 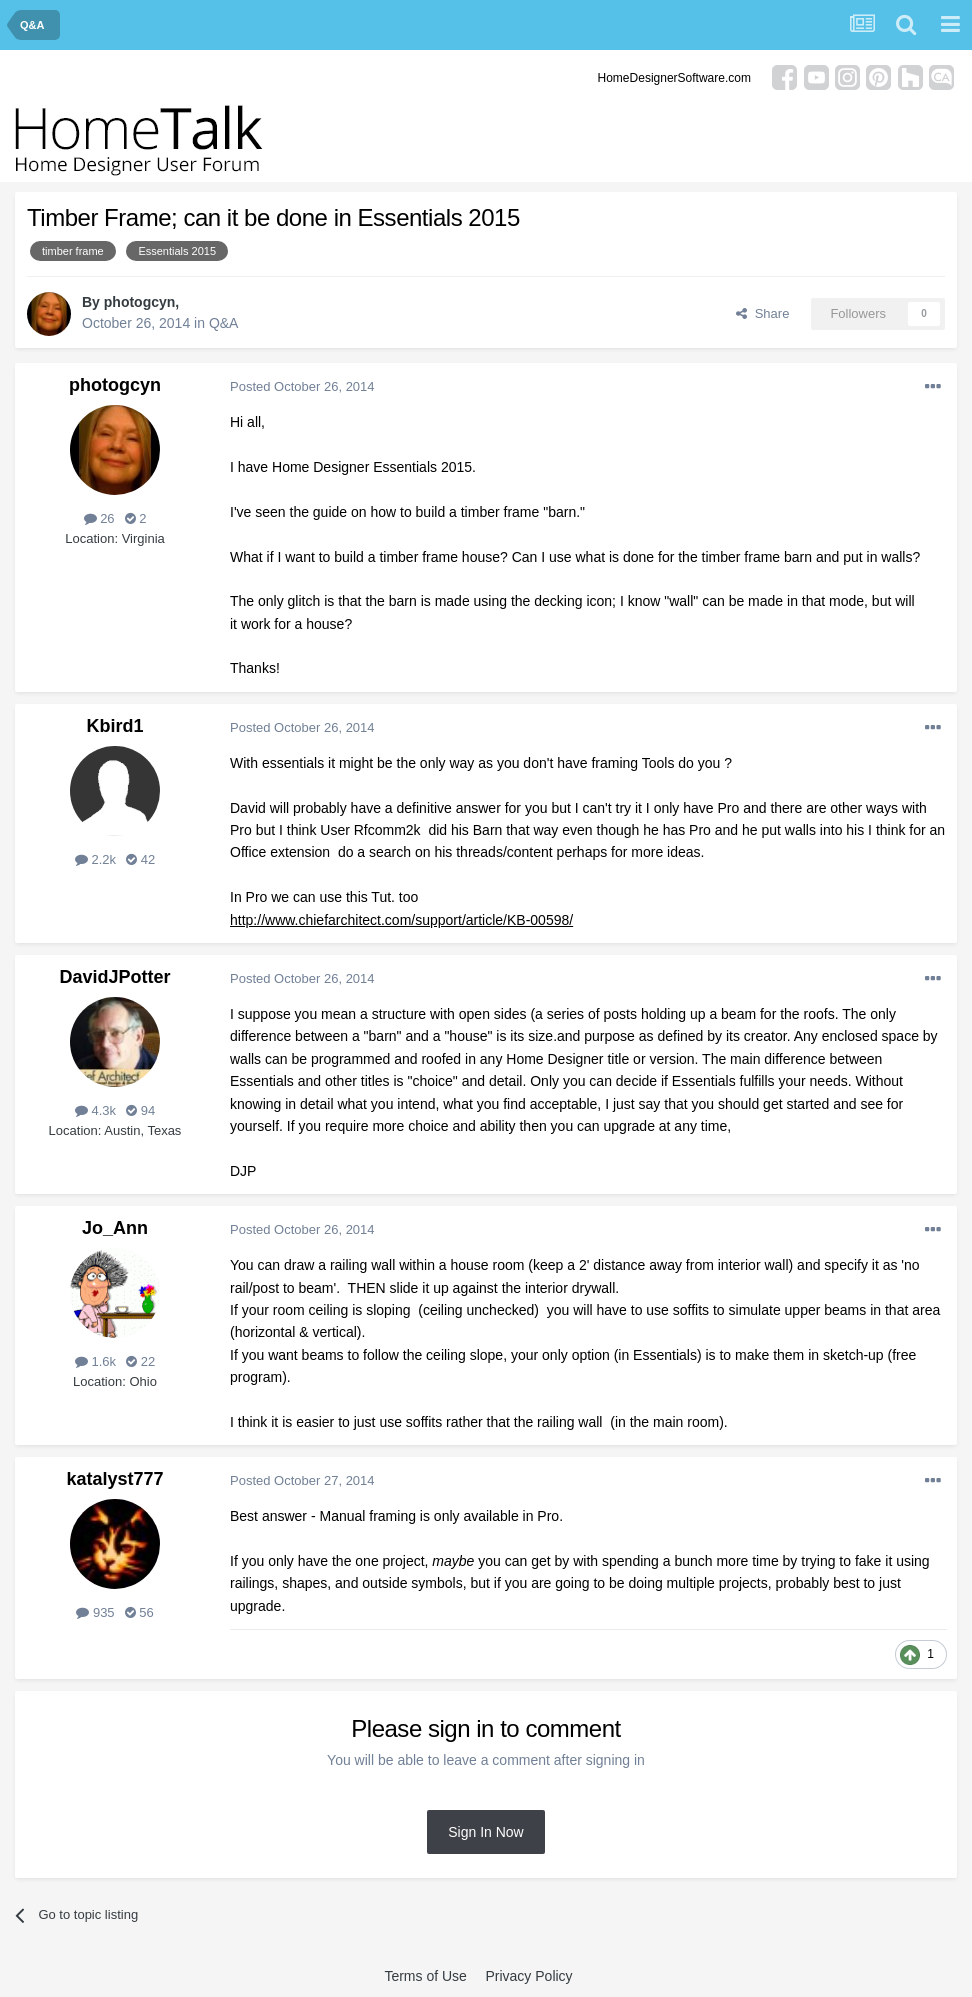 I want to click on 4.3k, so click(x=95, y=1110).